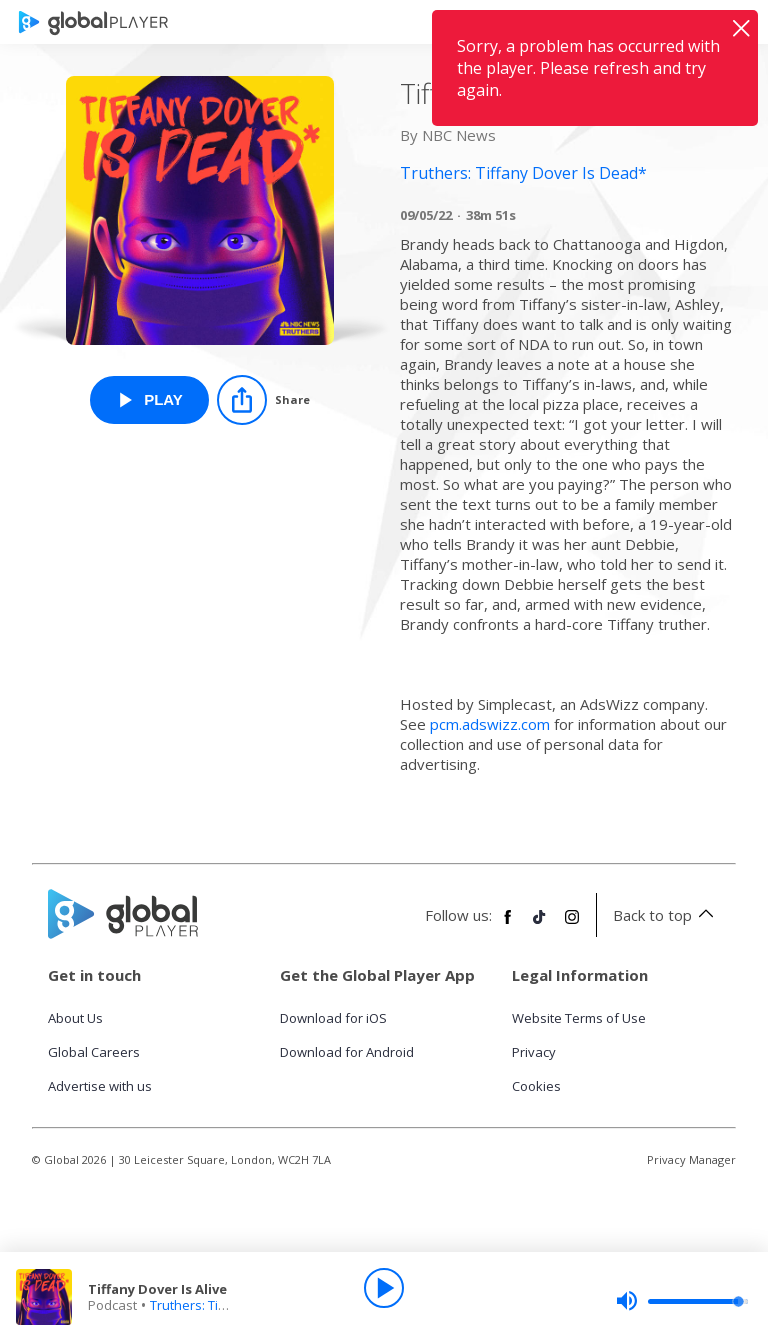  What do you see at coordinates (508, 925) in the screenshot?
I see `[Follow Global Player on Facebook]` at bounding box center [508, 925].